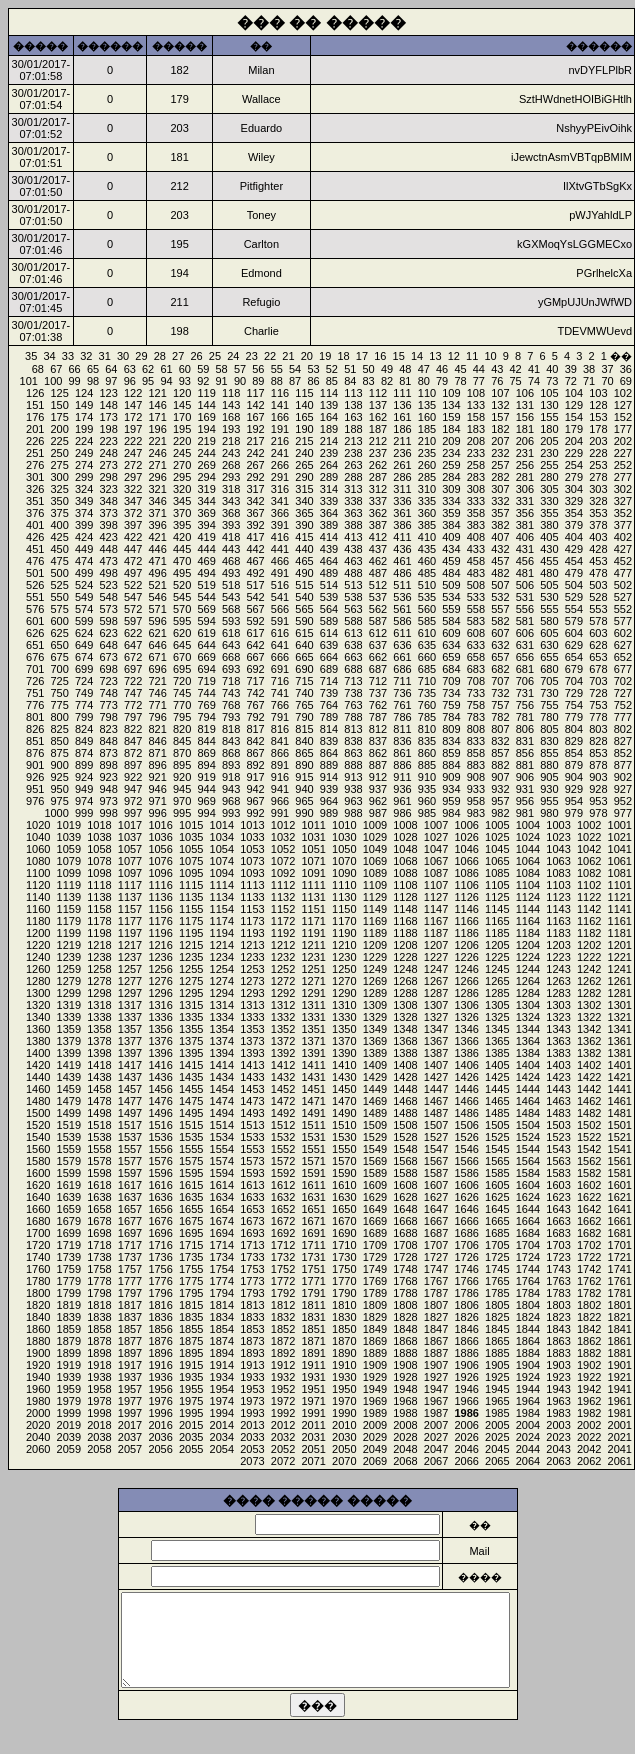 The image size is (635, 1754). Describe the element at coordinates (222, 873) in the screenshot. I see `1094` at that location.